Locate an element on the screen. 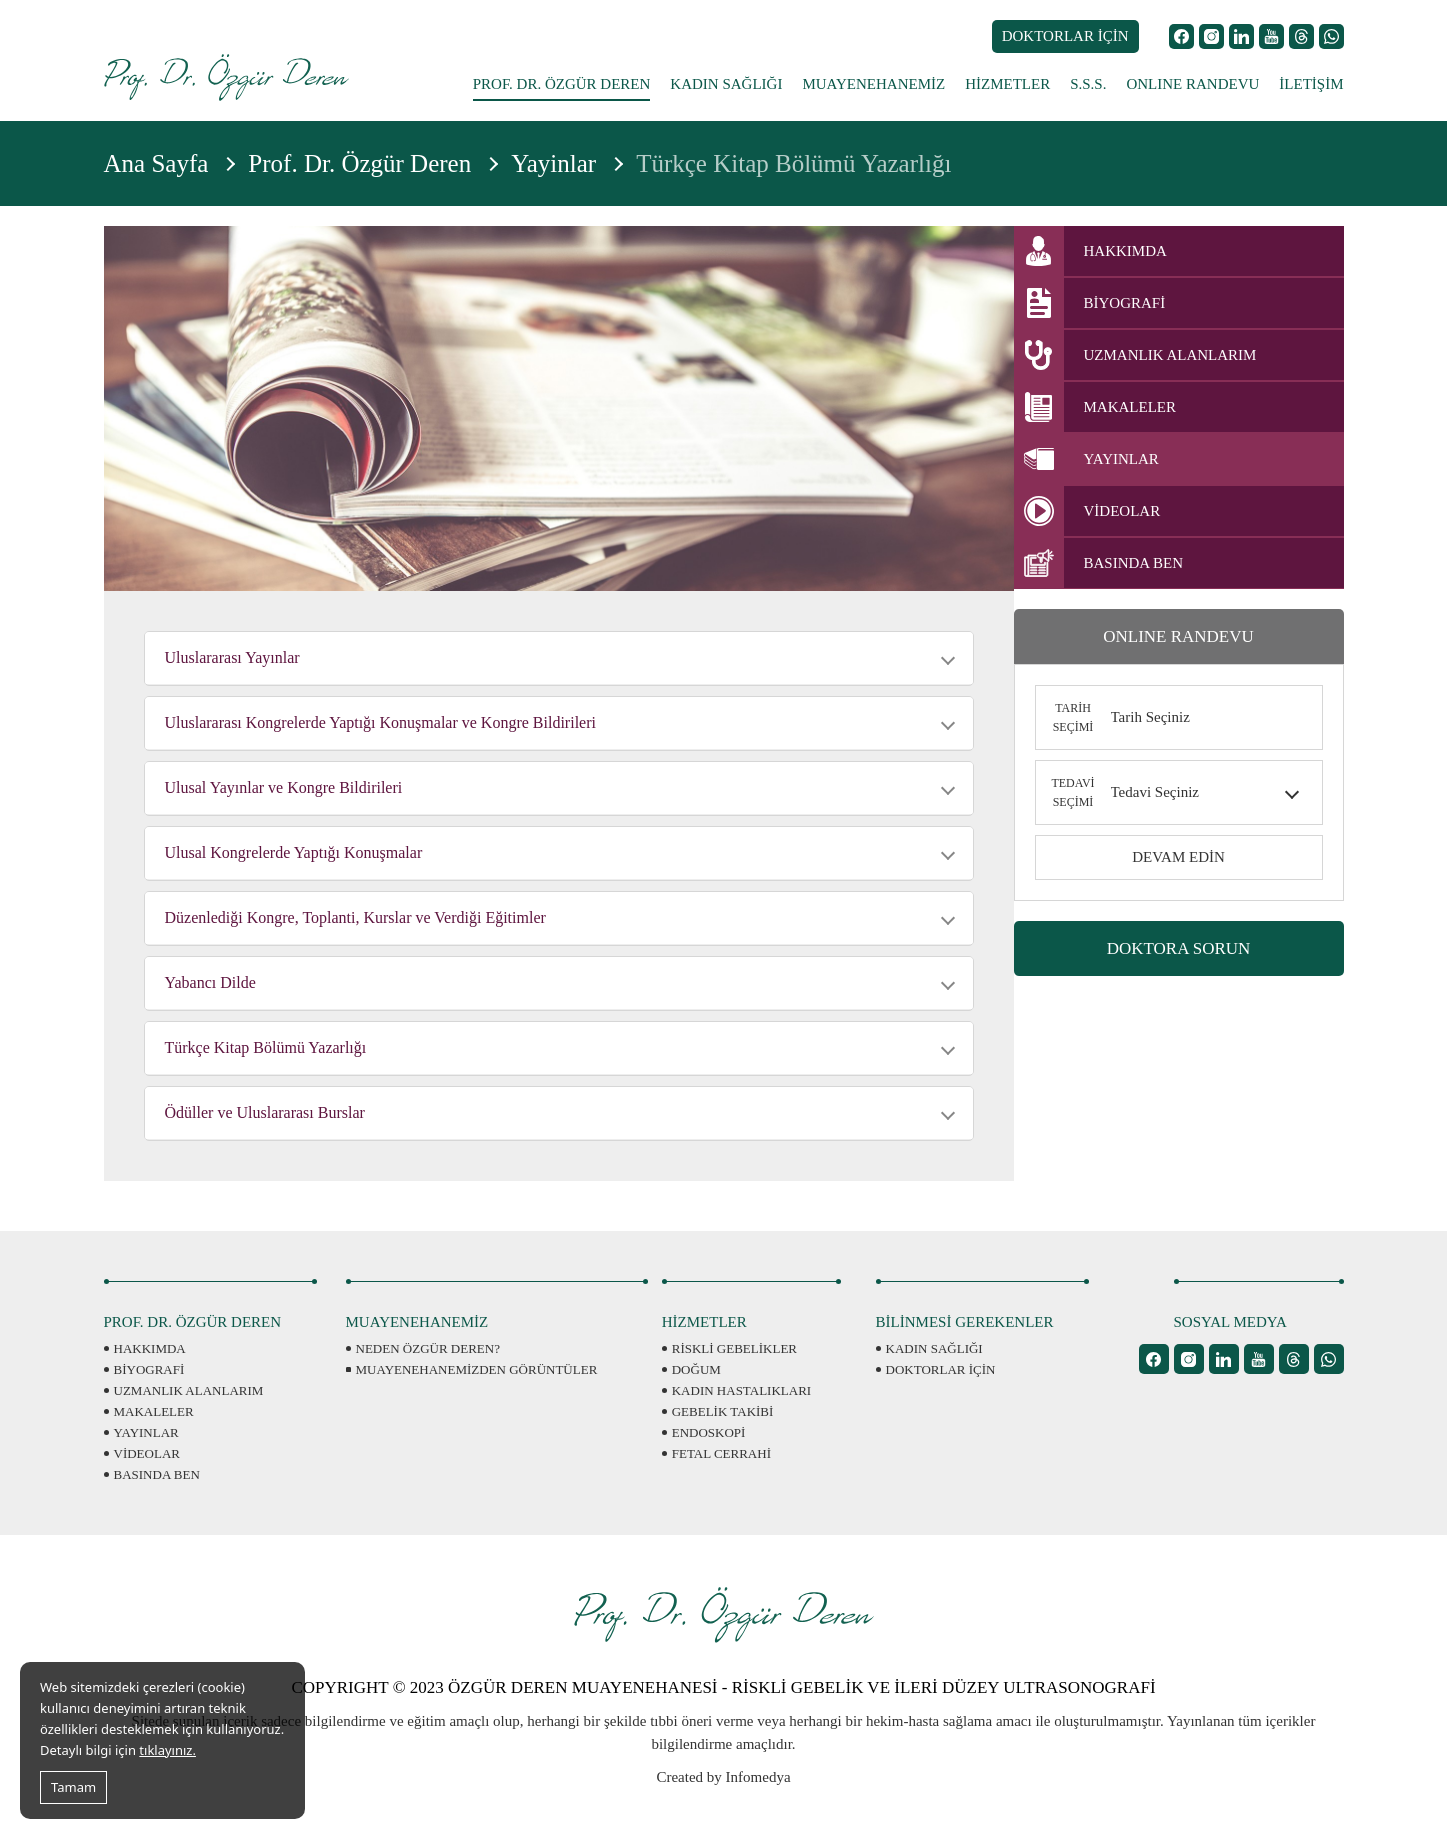 This screenshot has width=1447, height=1839. Uluslararası Yayınlar is located at coordinates (232, 657).